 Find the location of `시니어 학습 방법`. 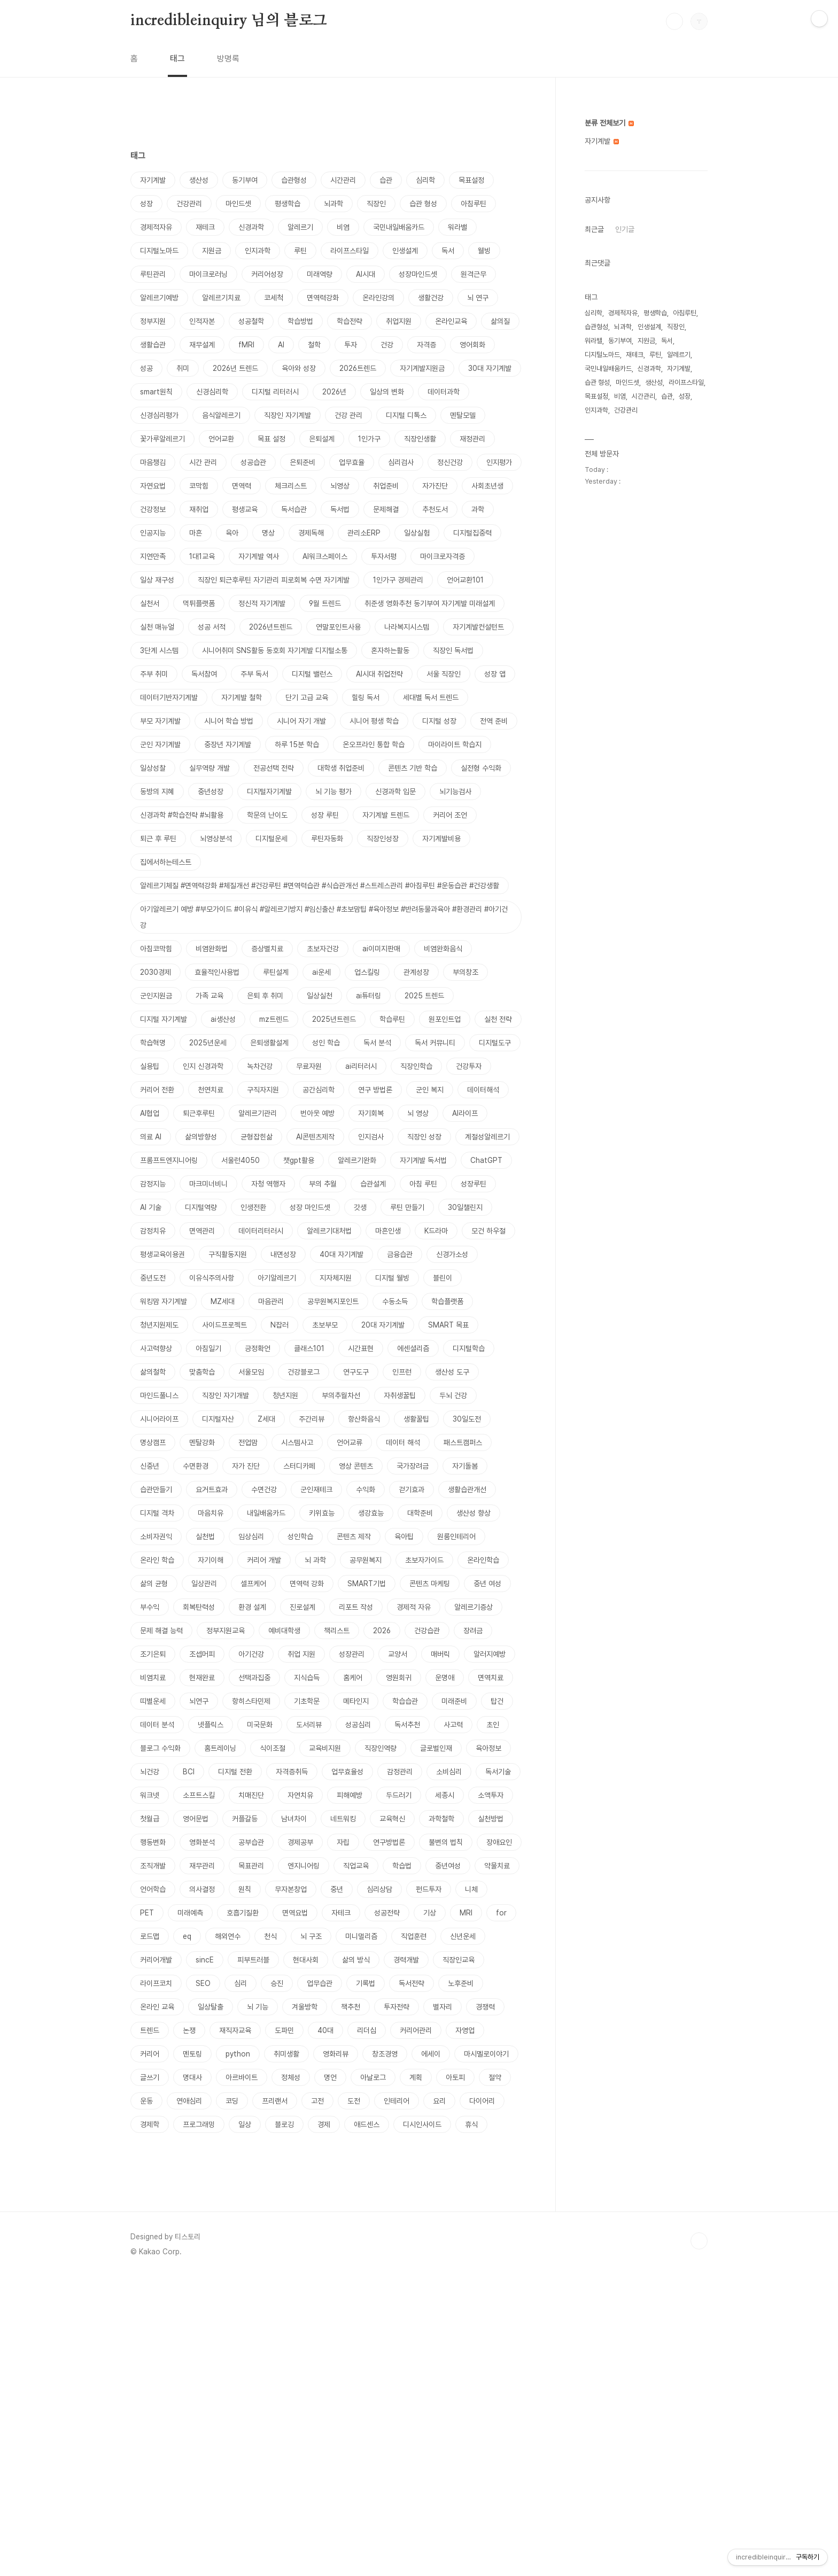

시니어 학습 방법 is located at coordinates (228, 721).